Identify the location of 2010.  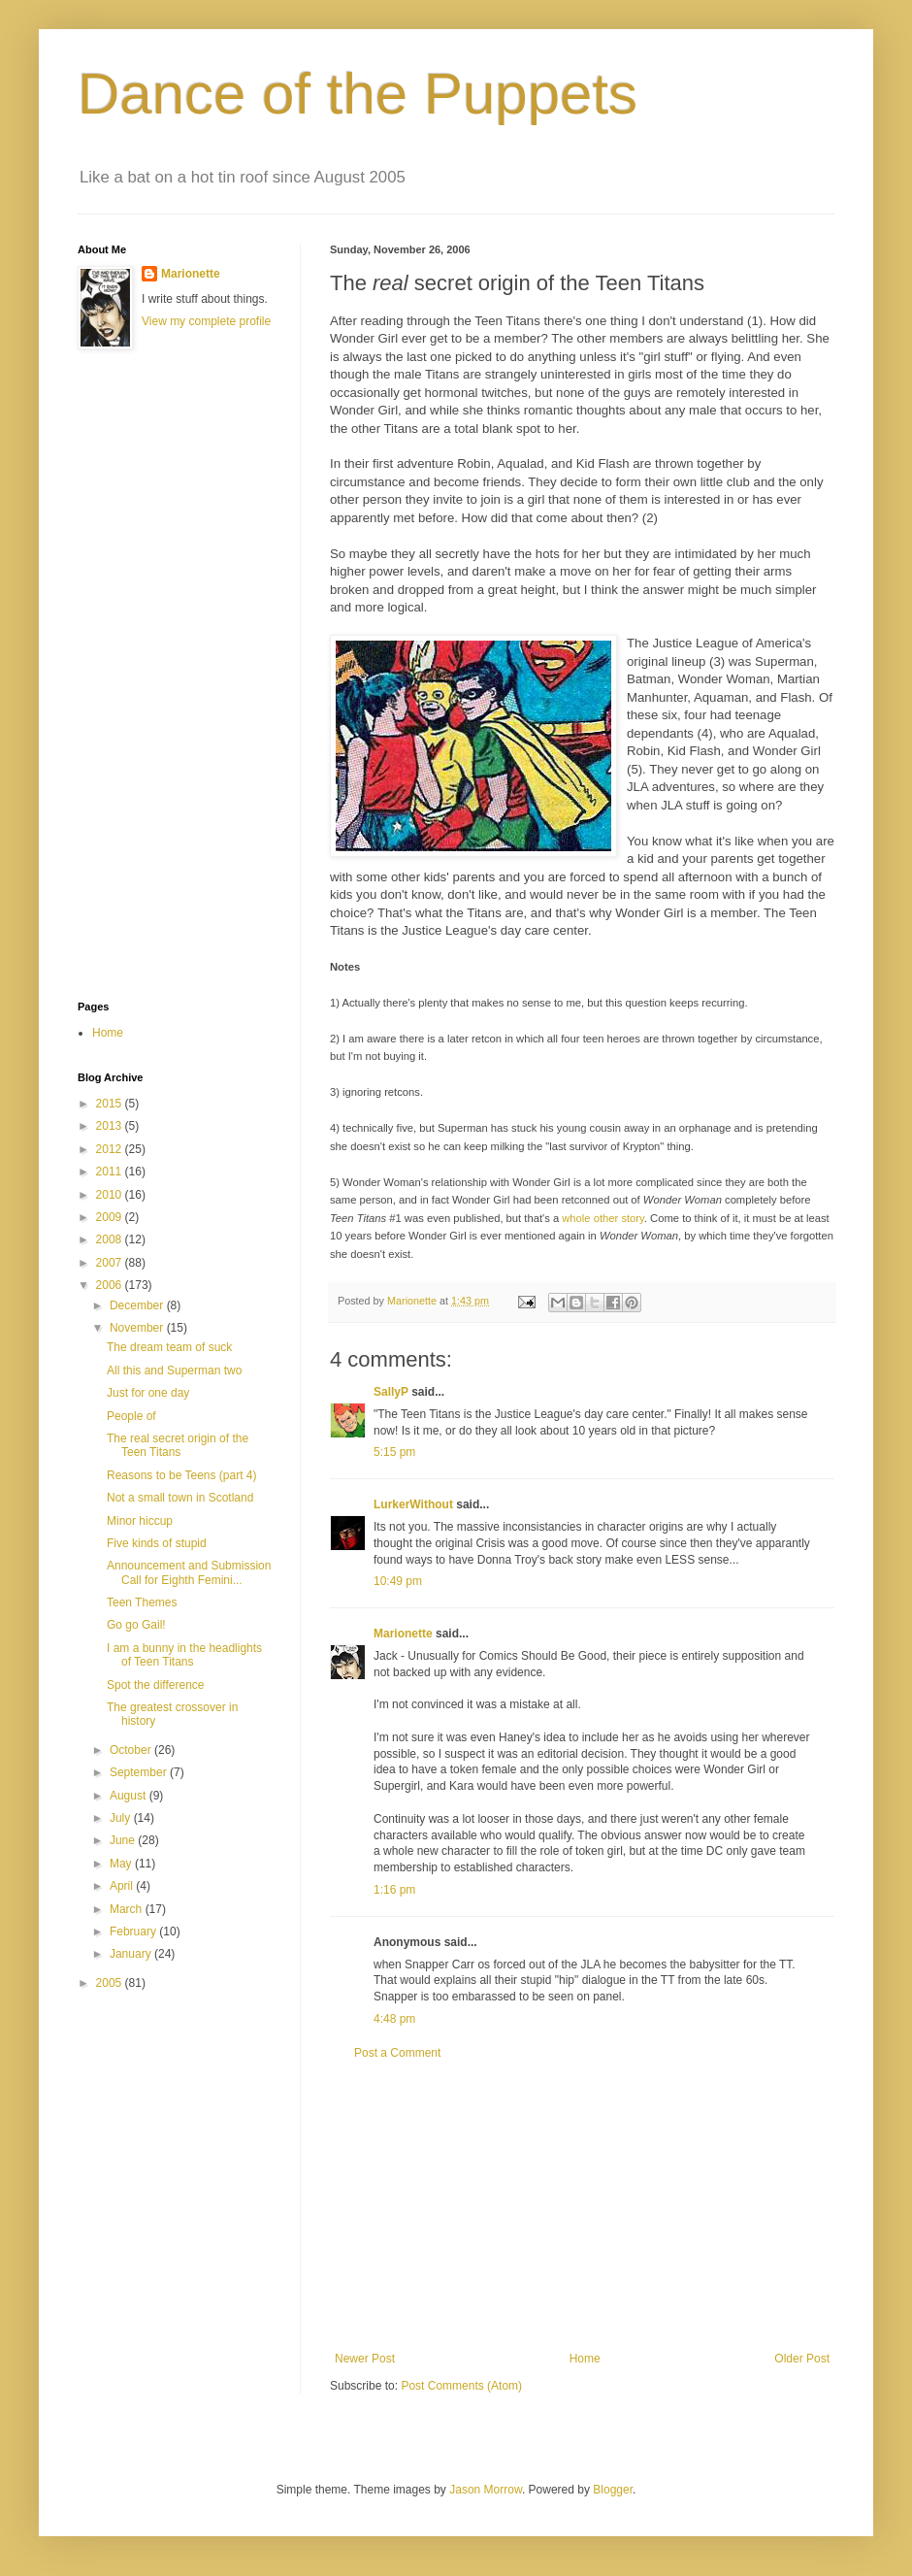
(110, 1195).